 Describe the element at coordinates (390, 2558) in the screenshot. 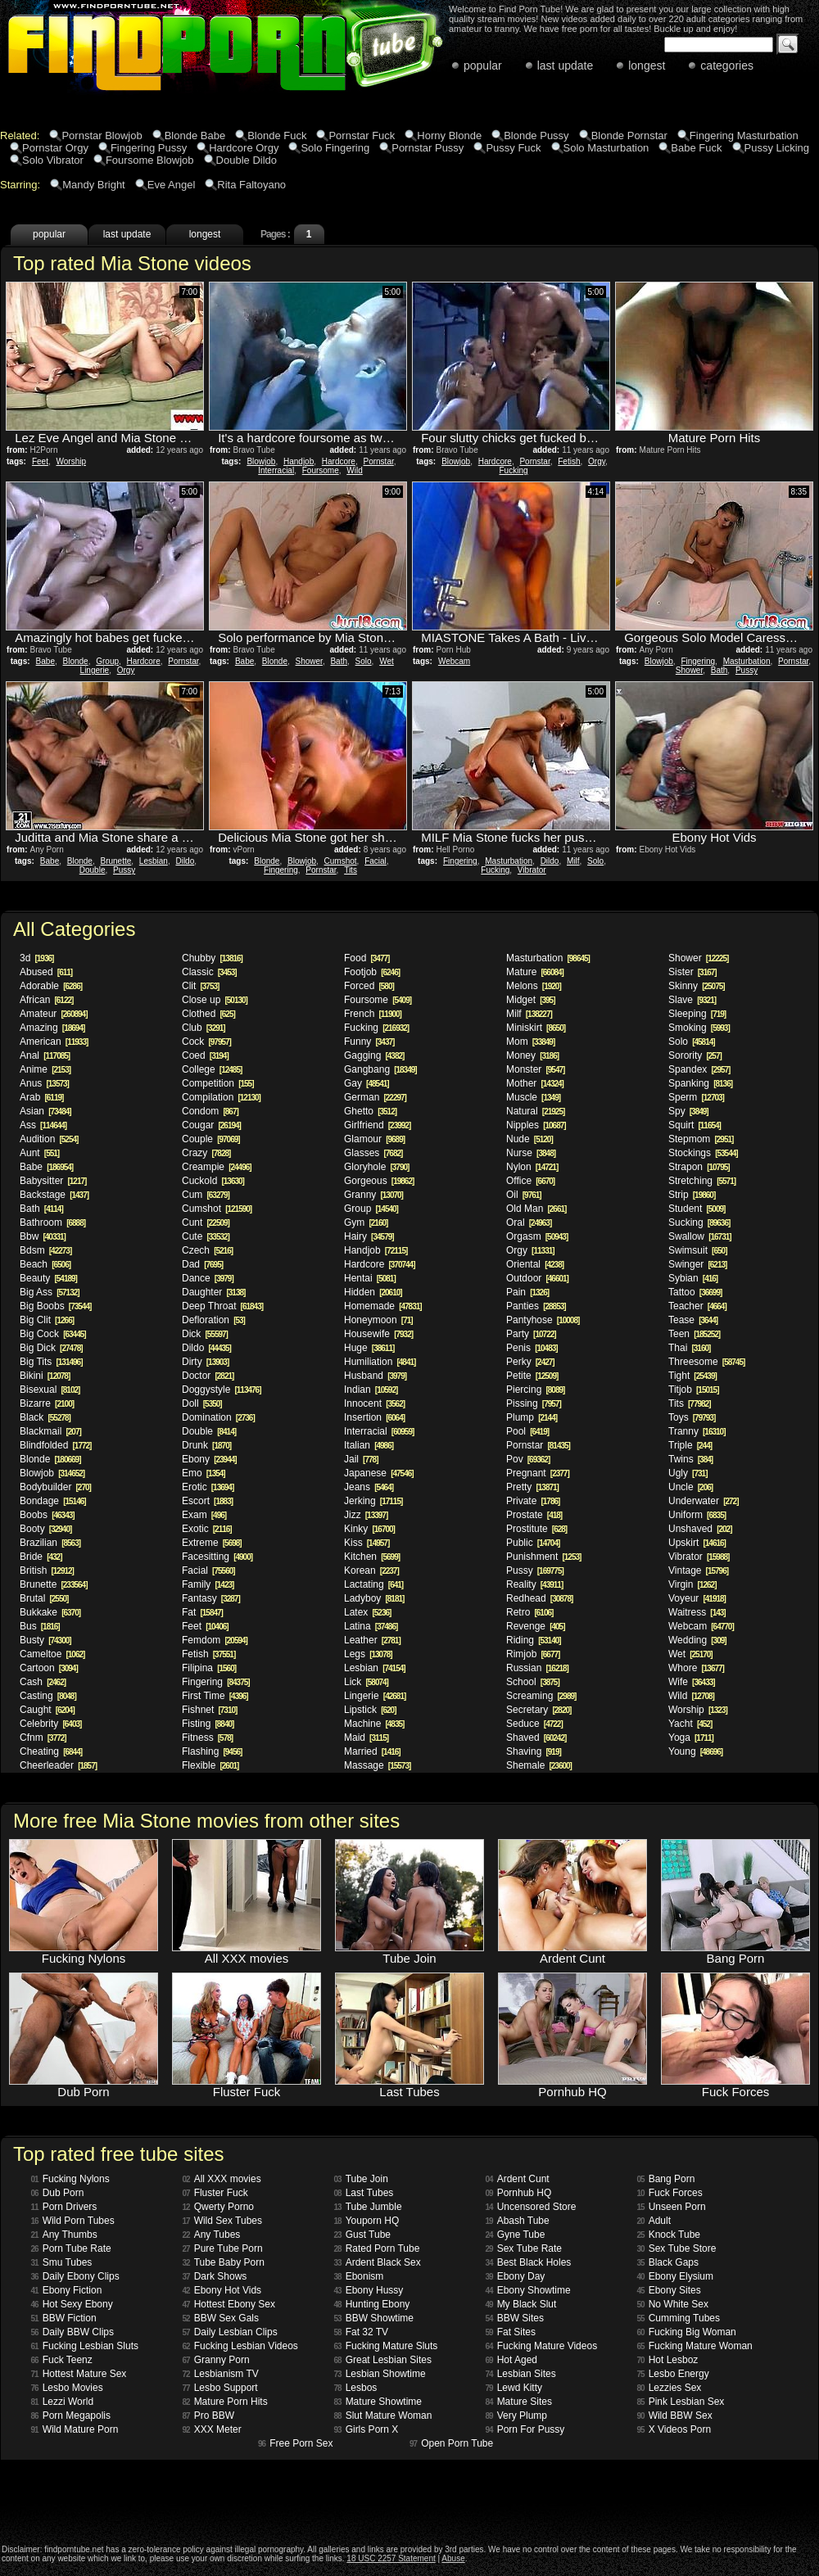

I see `18 USC 2257 Statement` at that location.